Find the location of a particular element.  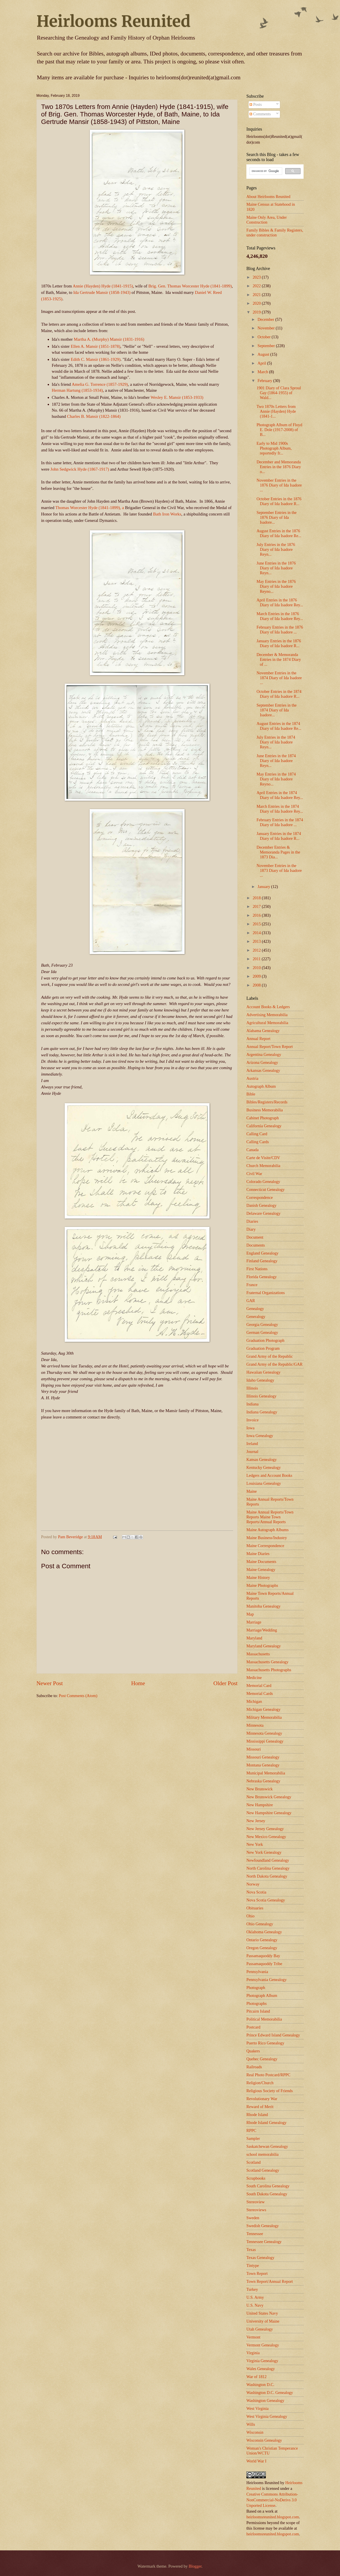

September Entries in the 1876 Diary of Ida Isadore... is located at coordinates (277, 517).